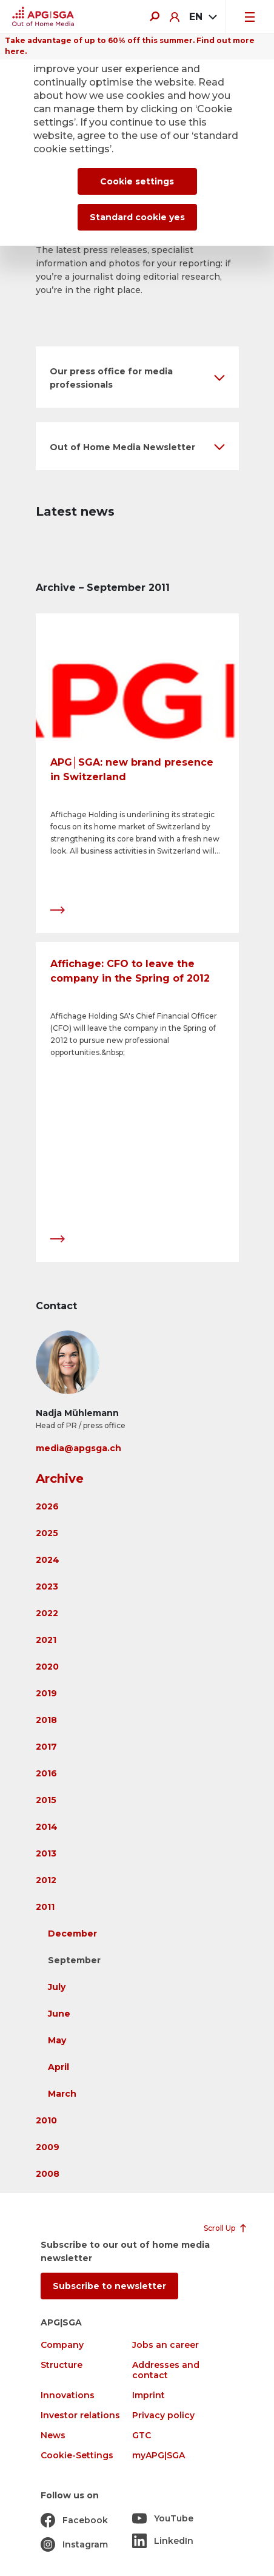 This screenshot has width=274, height=2576. What do you see at coordinates (45, 1906) in the screenshot?
I see `2011 [button]` at bounding box center [45, 1906].